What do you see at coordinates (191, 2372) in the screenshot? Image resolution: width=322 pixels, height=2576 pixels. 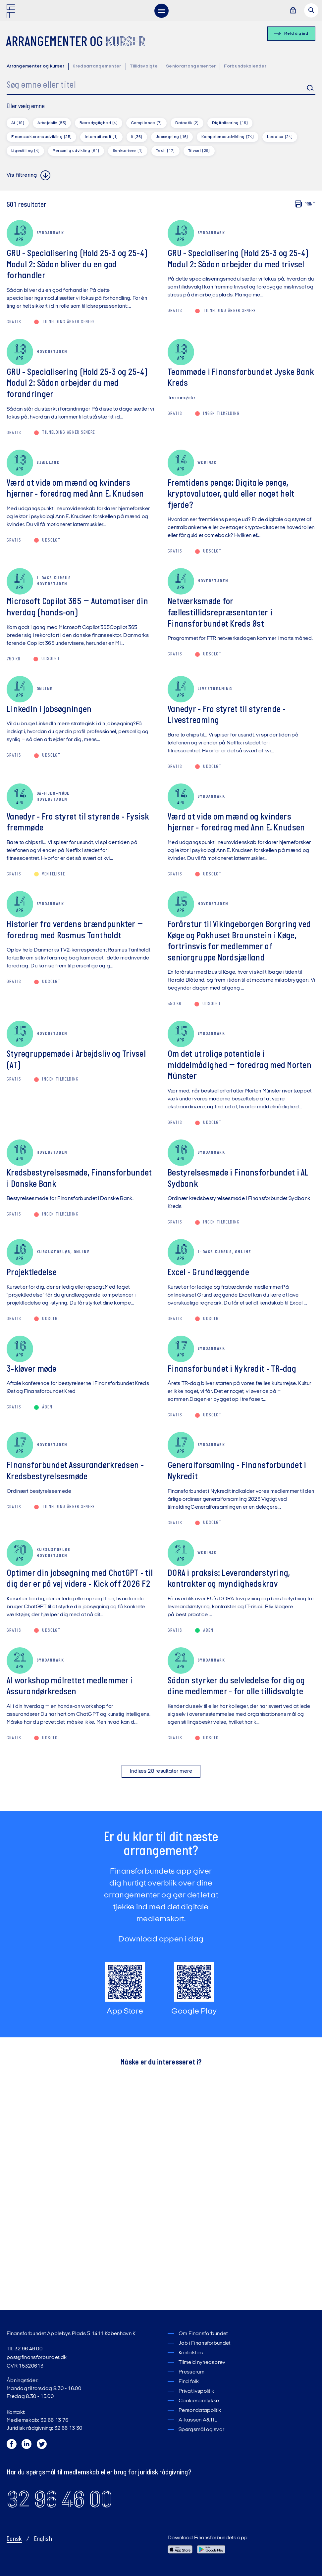 I see `Presserum` at bounding box center [191, 2372].